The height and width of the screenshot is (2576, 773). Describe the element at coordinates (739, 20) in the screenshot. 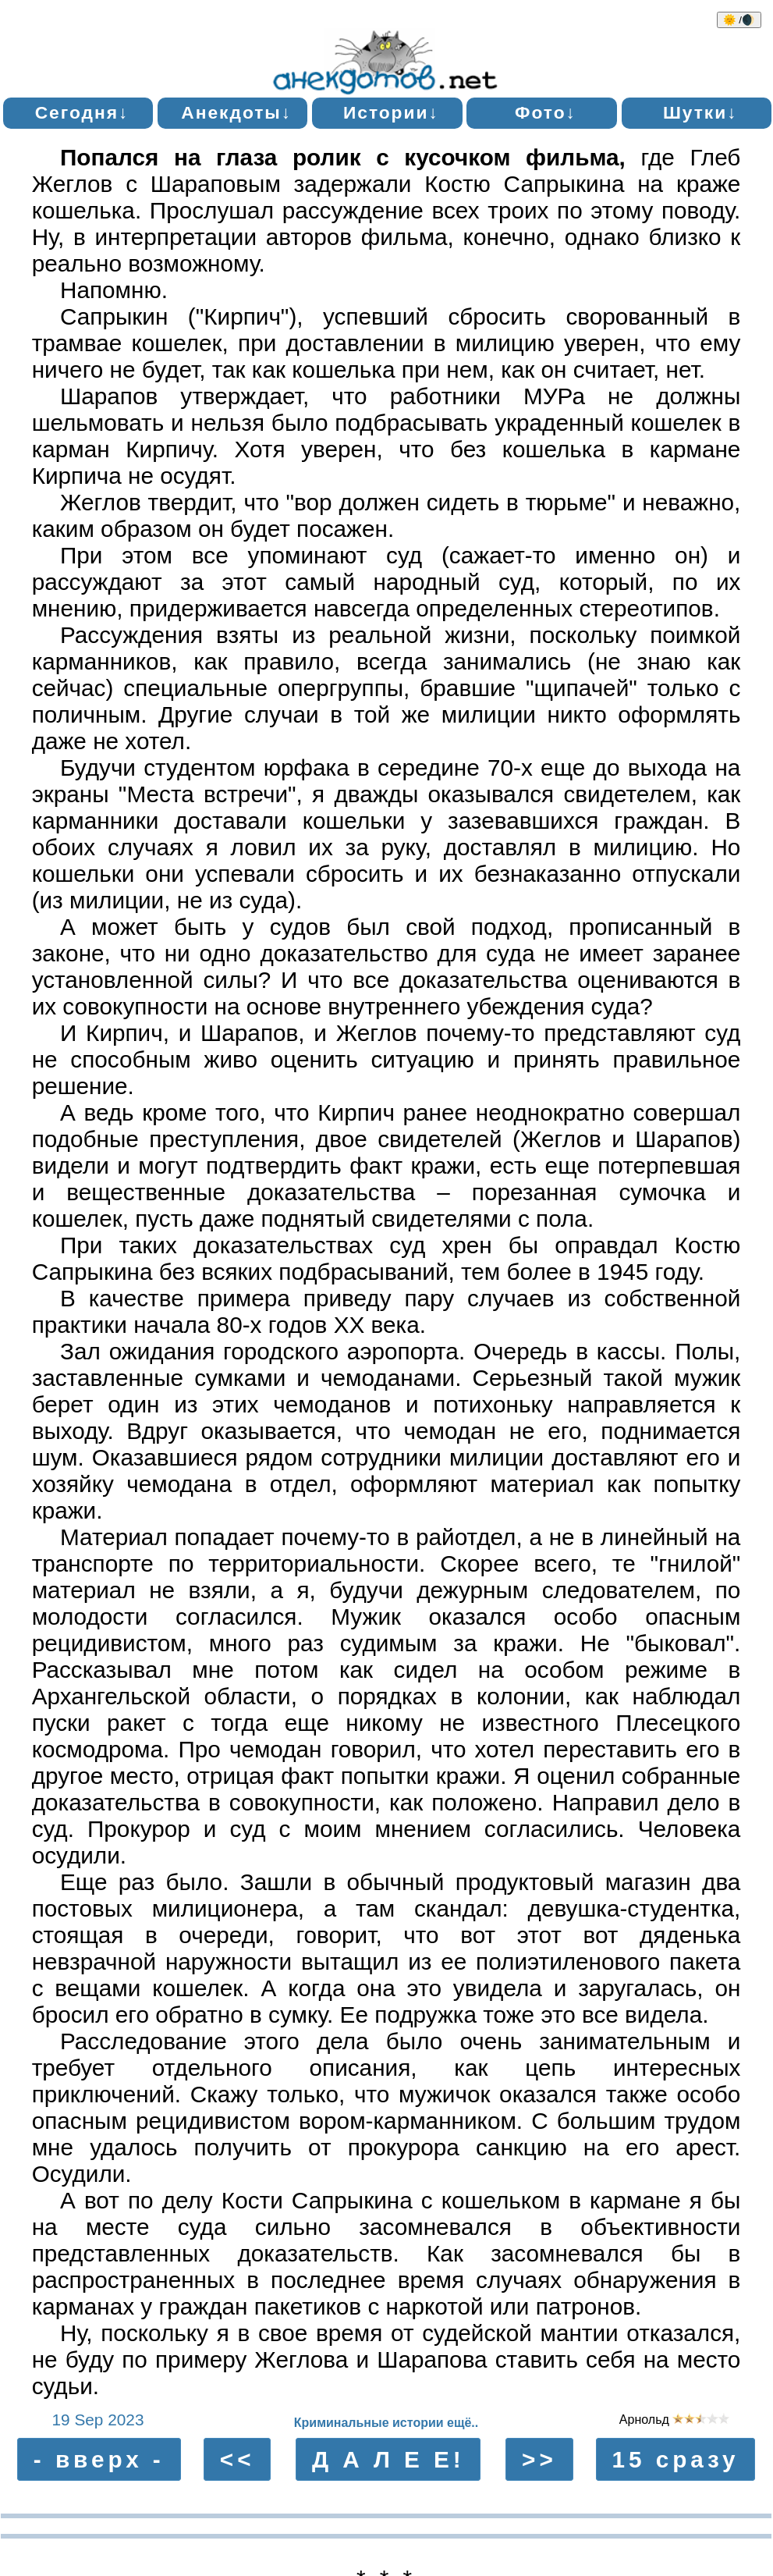

I see `🌞 /🌒` at that location.